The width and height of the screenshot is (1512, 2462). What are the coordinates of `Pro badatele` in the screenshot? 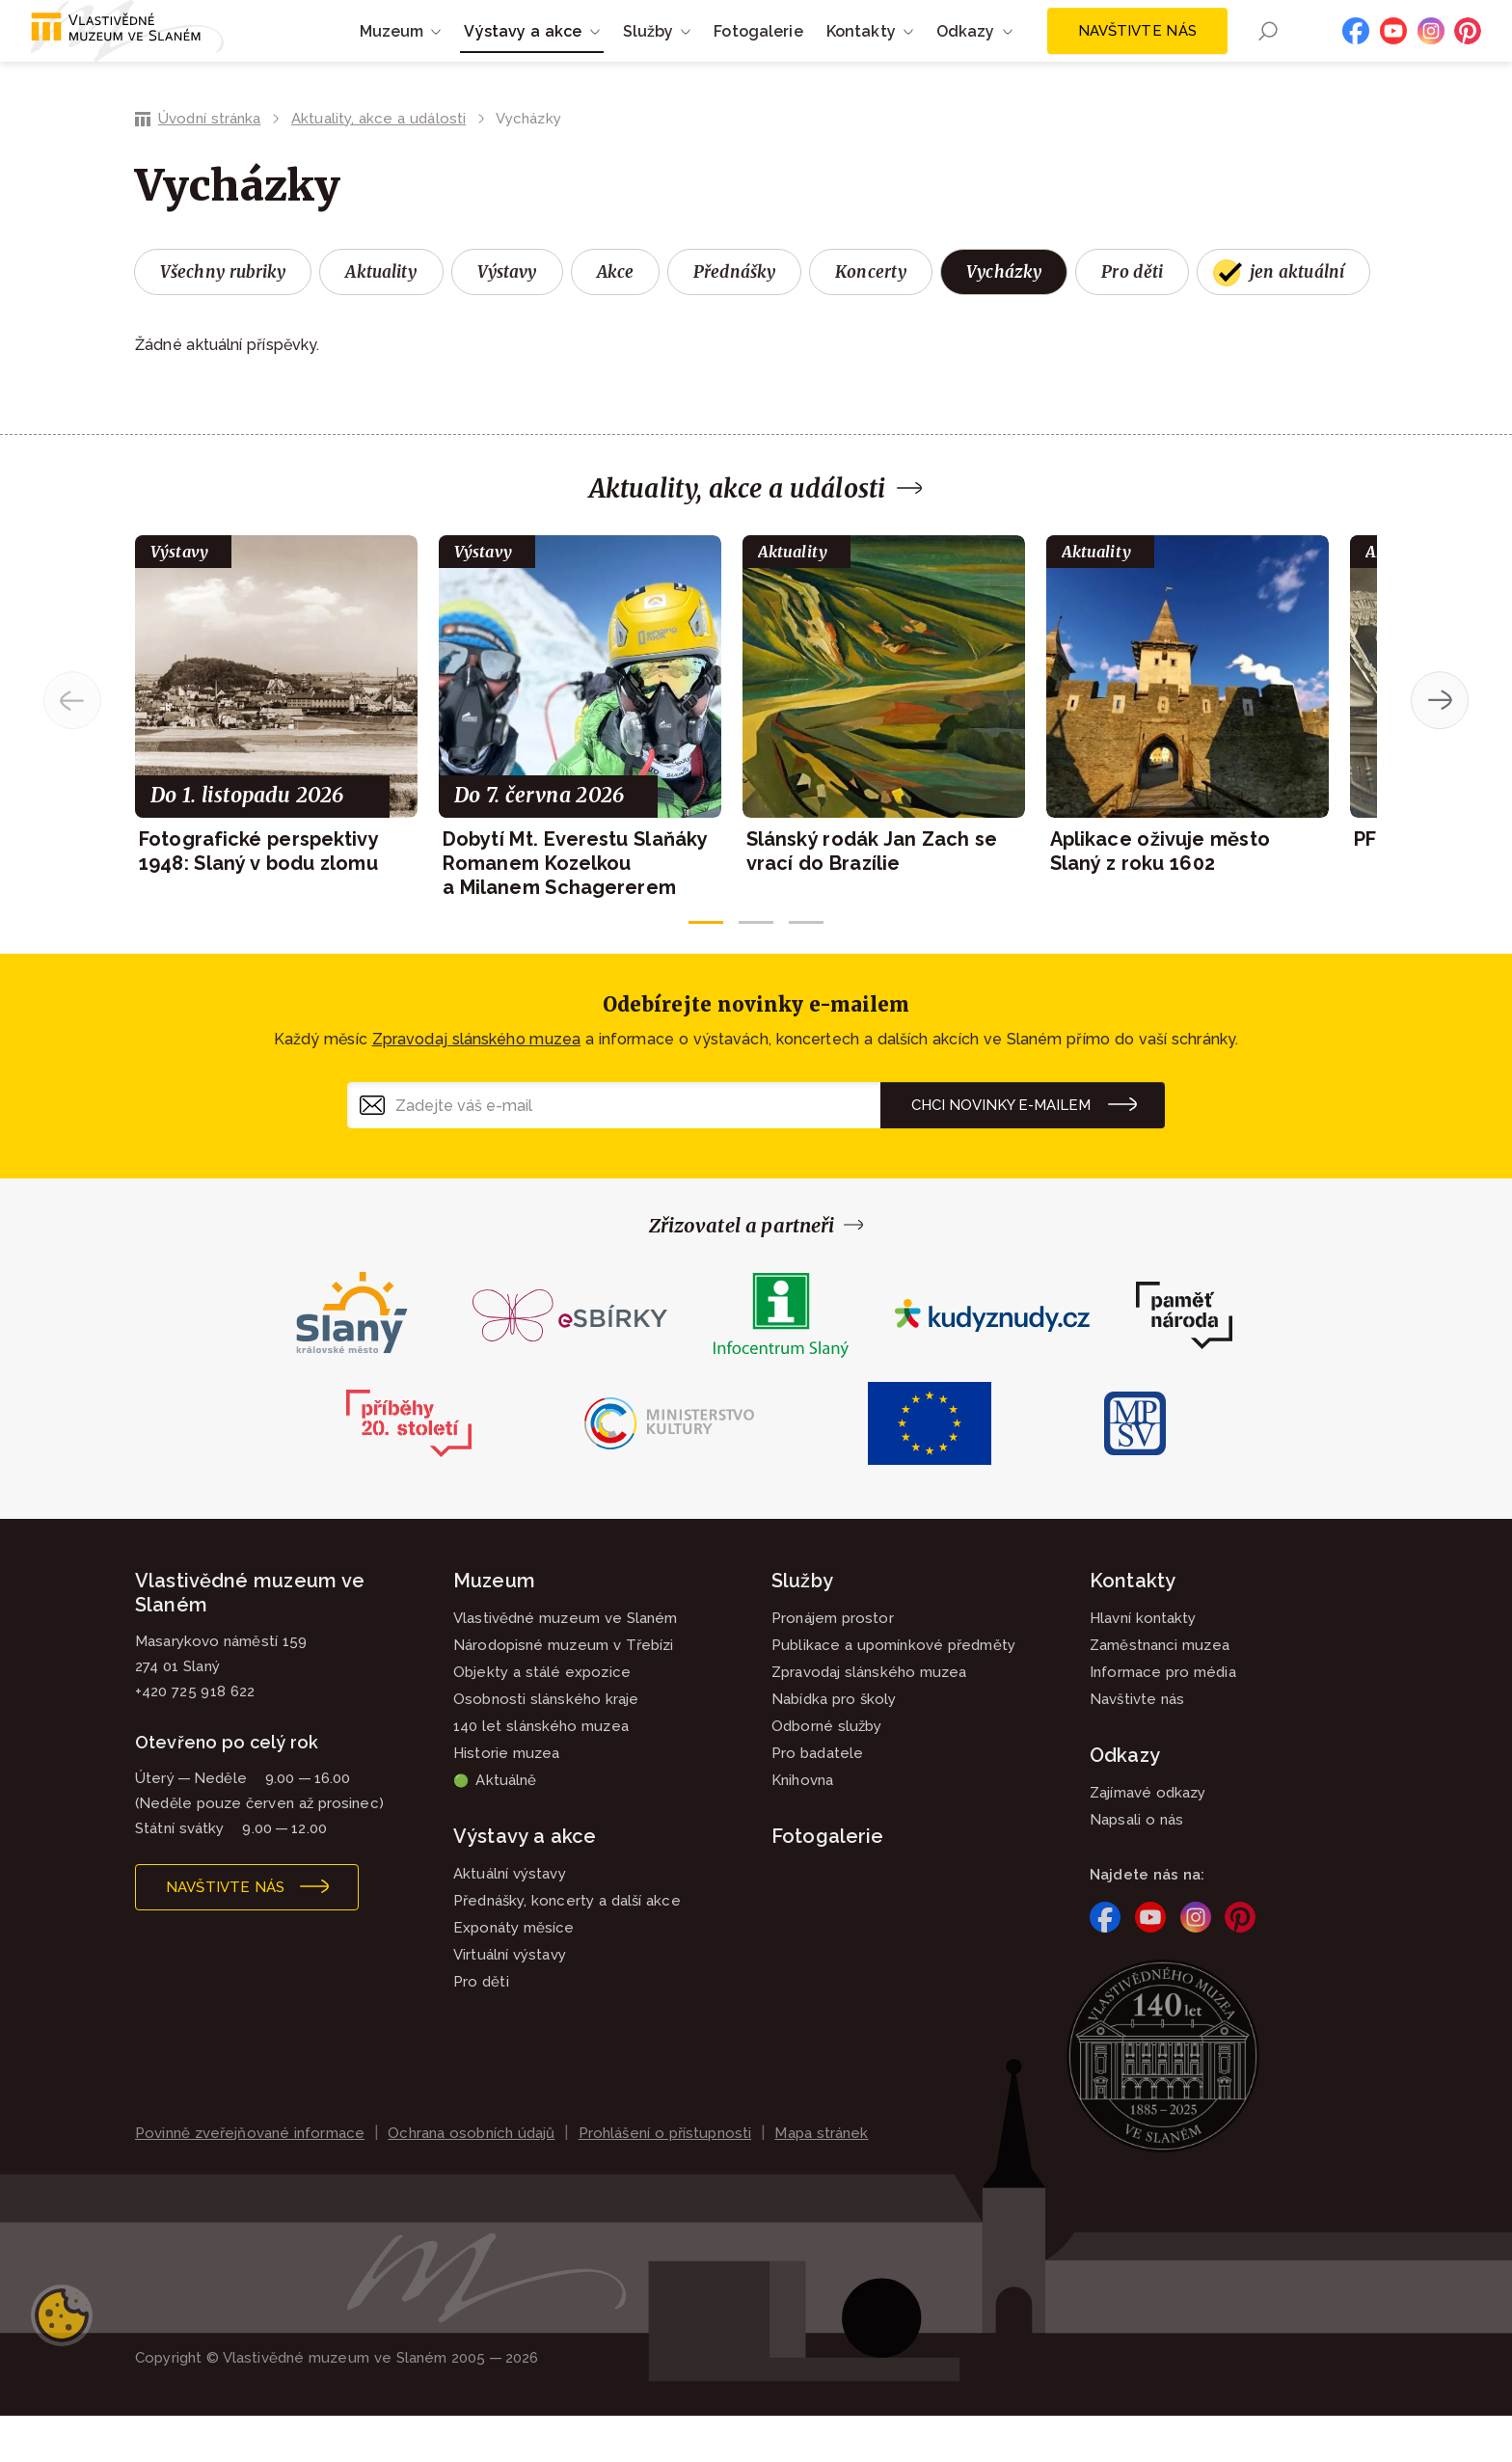 It's located at (817, 1799).